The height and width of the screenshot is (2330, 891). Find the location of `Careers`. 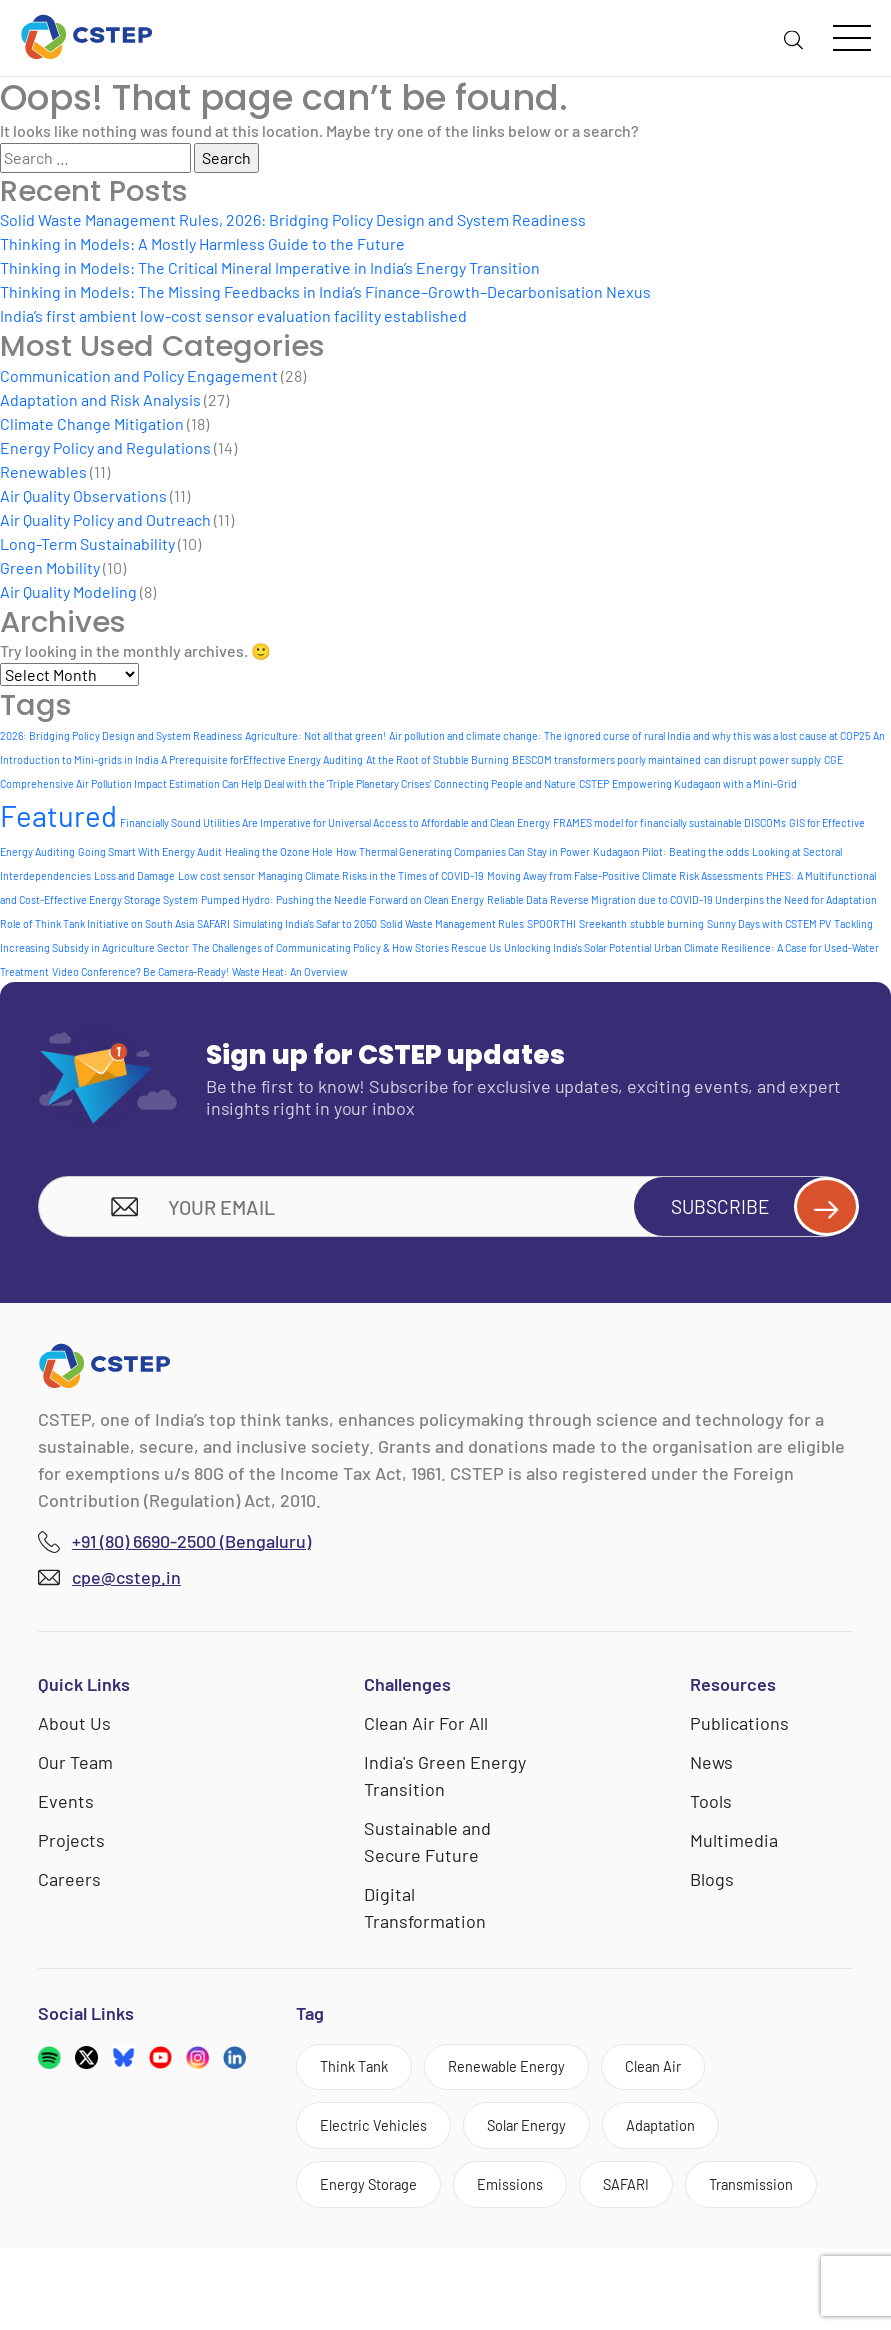

Careers is located at coordinates (69, 1885).